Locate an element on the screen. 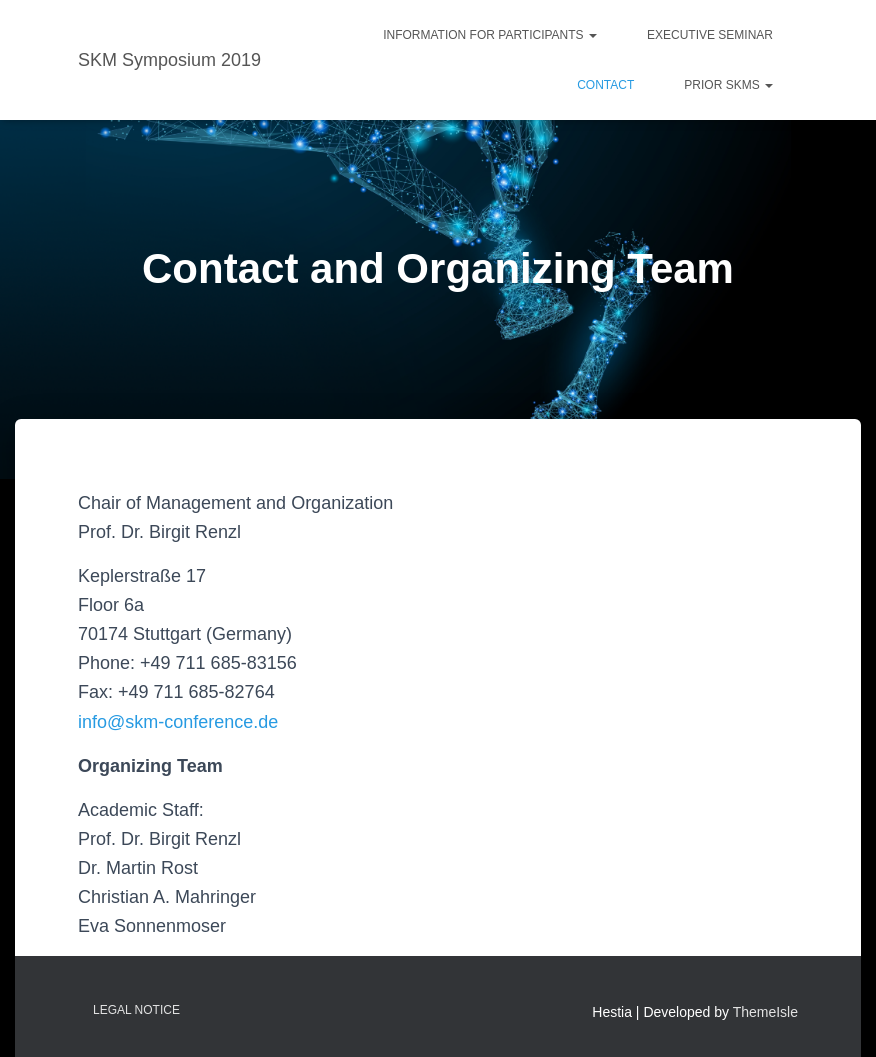  Executive Seminar is located at coordinates (710, 35).